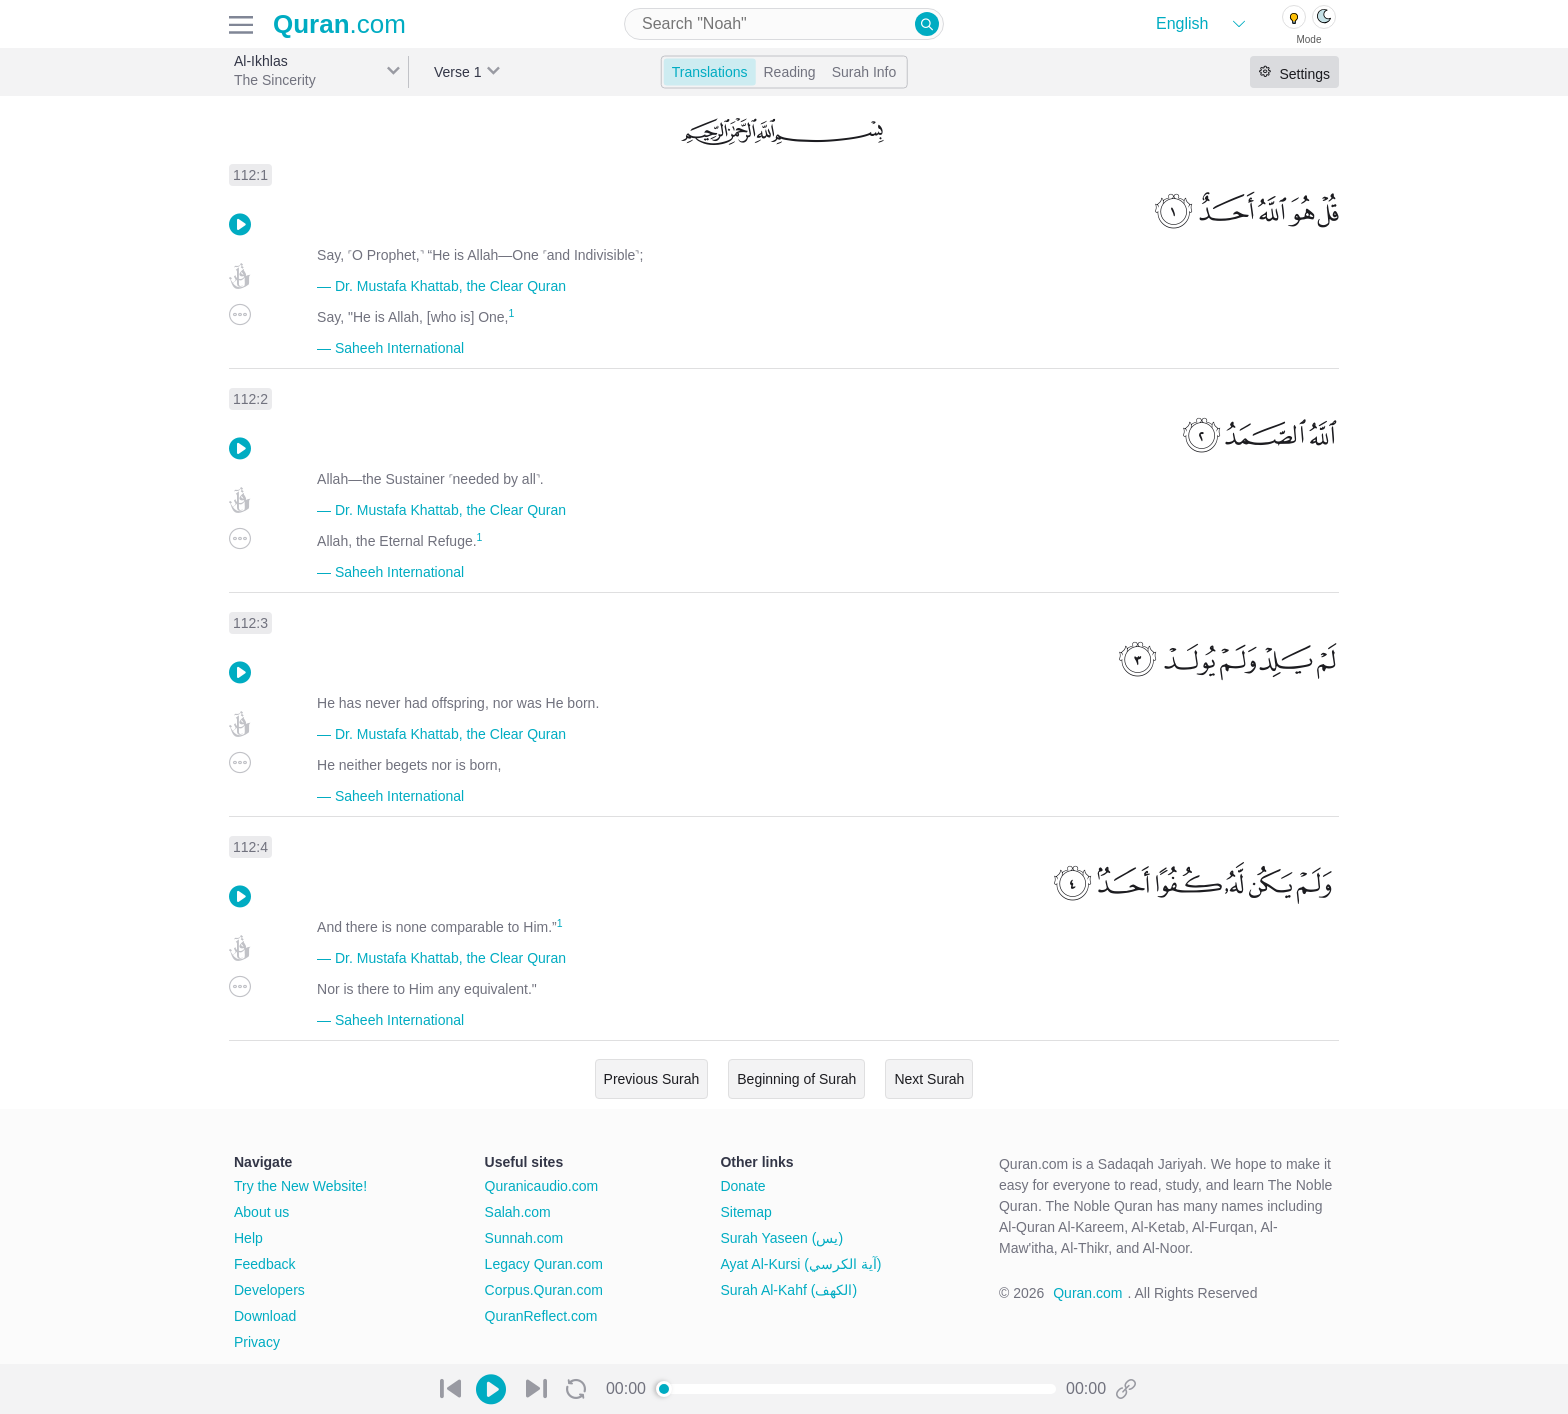 The width and height of the screenshot is (1568, 1414). Describe the element at coordinates (544, 1264) in the screenshot. I see `Legacy Quran.com` at that location.